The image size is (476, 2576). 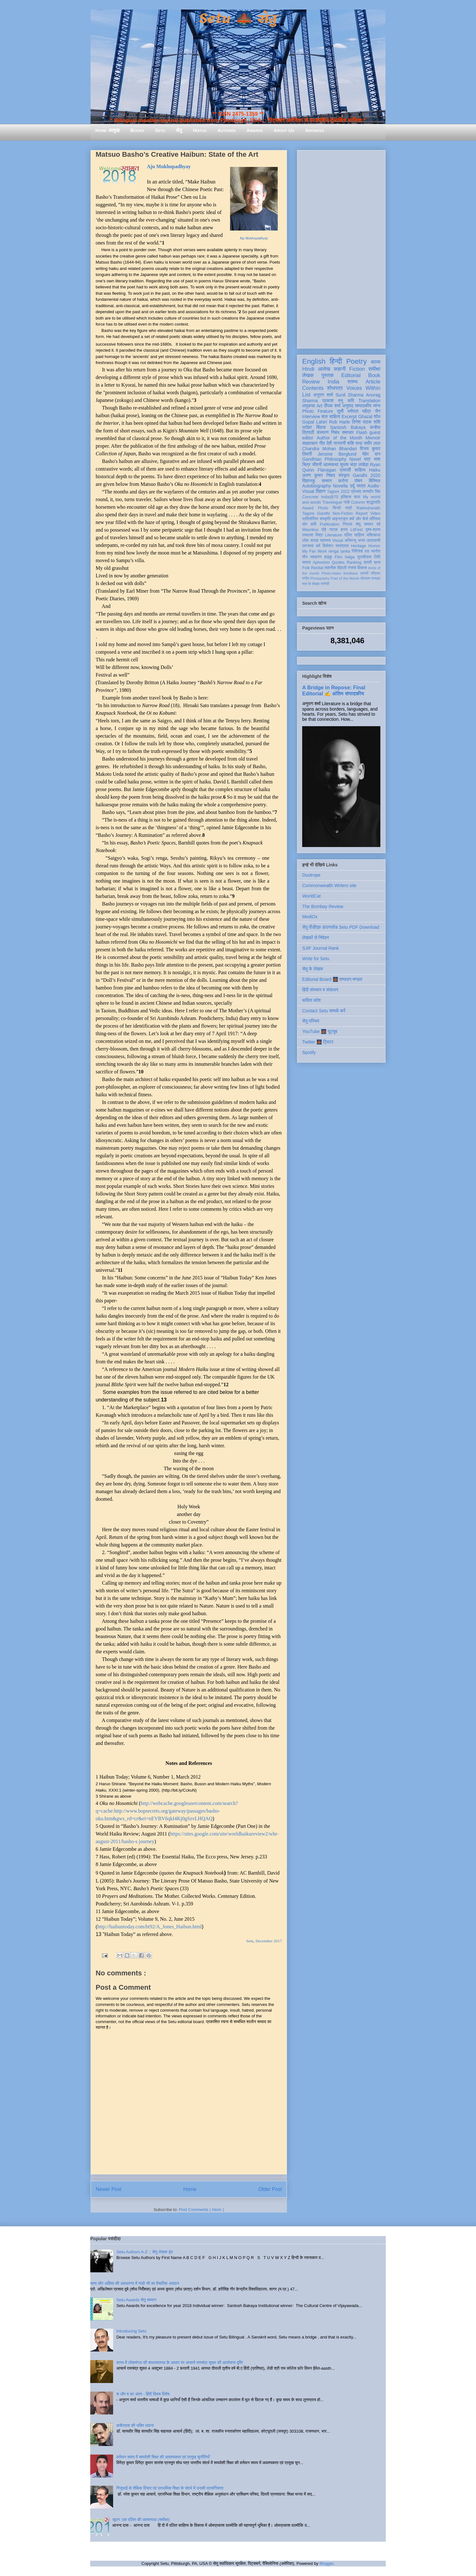 What do you see at coordinates (136, 2299) in the screenshot?
I see `Setu Awards सेतु सम्मान` at bounding box center [136, 2299].